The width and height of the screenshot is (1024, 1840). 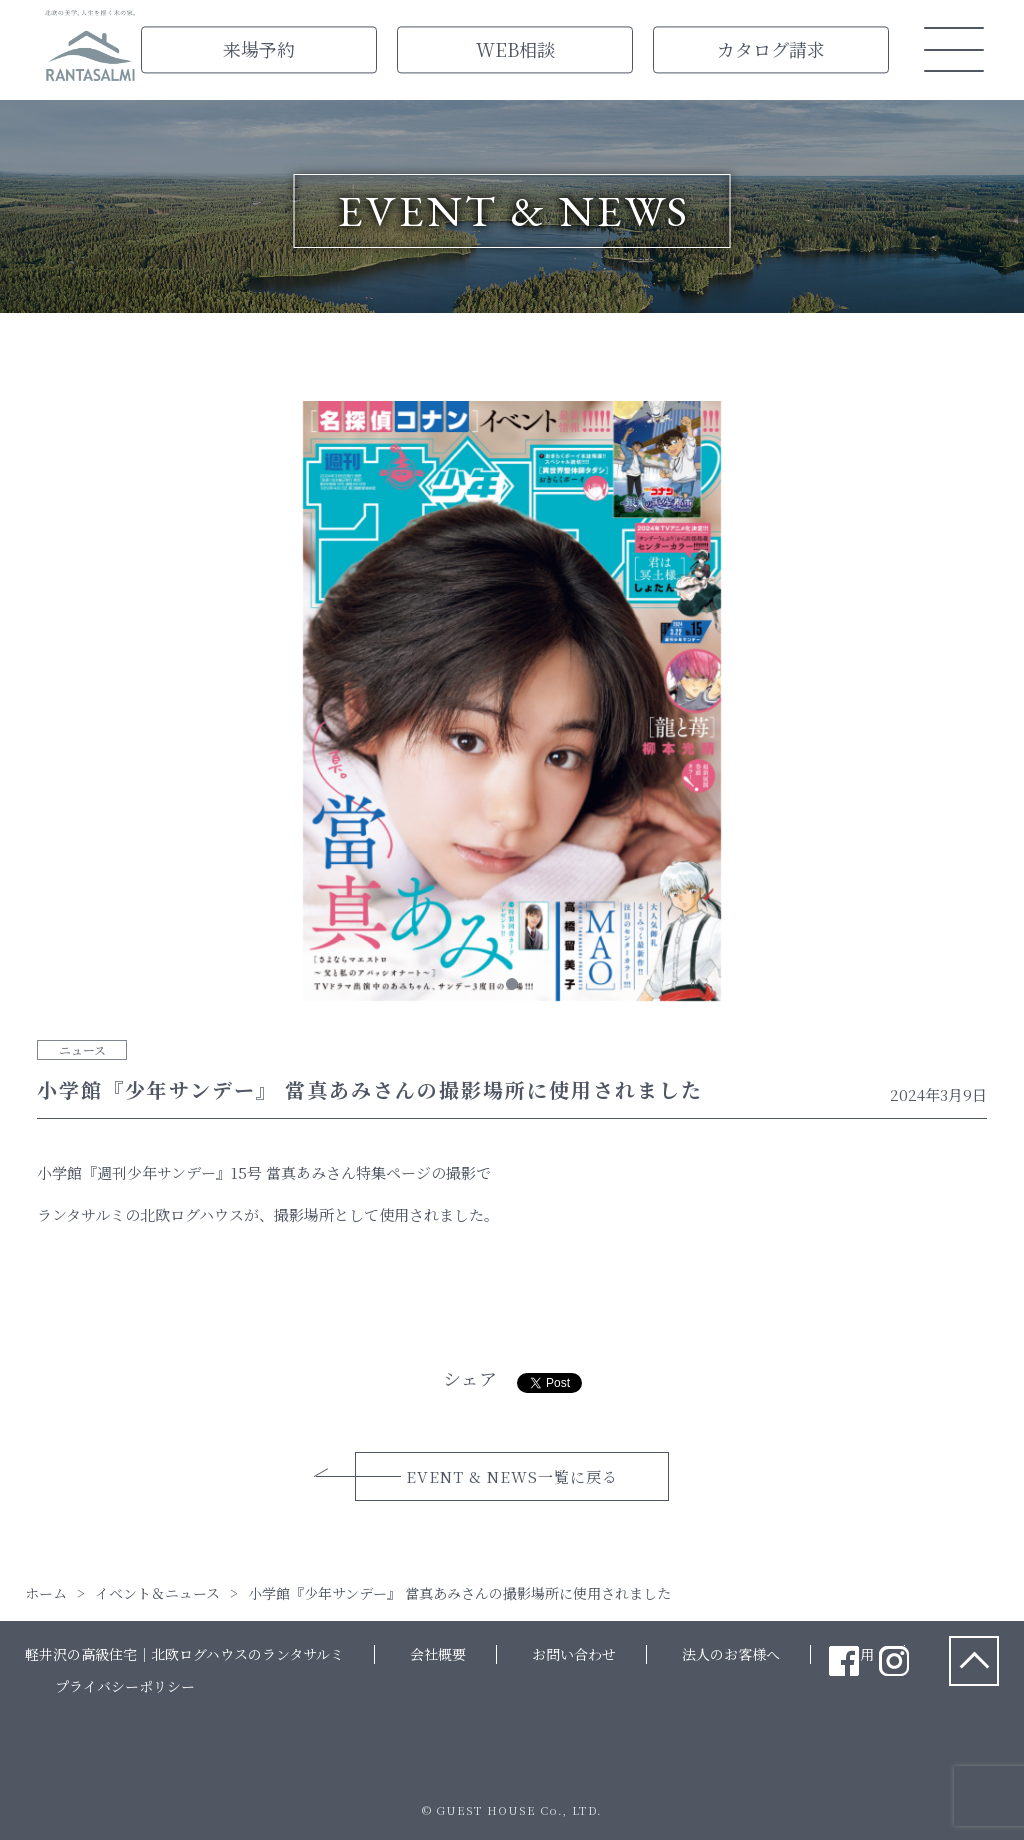 What do you see at coordinates (184, 1654) in the screenshot?
I see `軽井沢の高級住宅｜北欧ログハウスのランタサルミ` at bounding box center [184, 1654].